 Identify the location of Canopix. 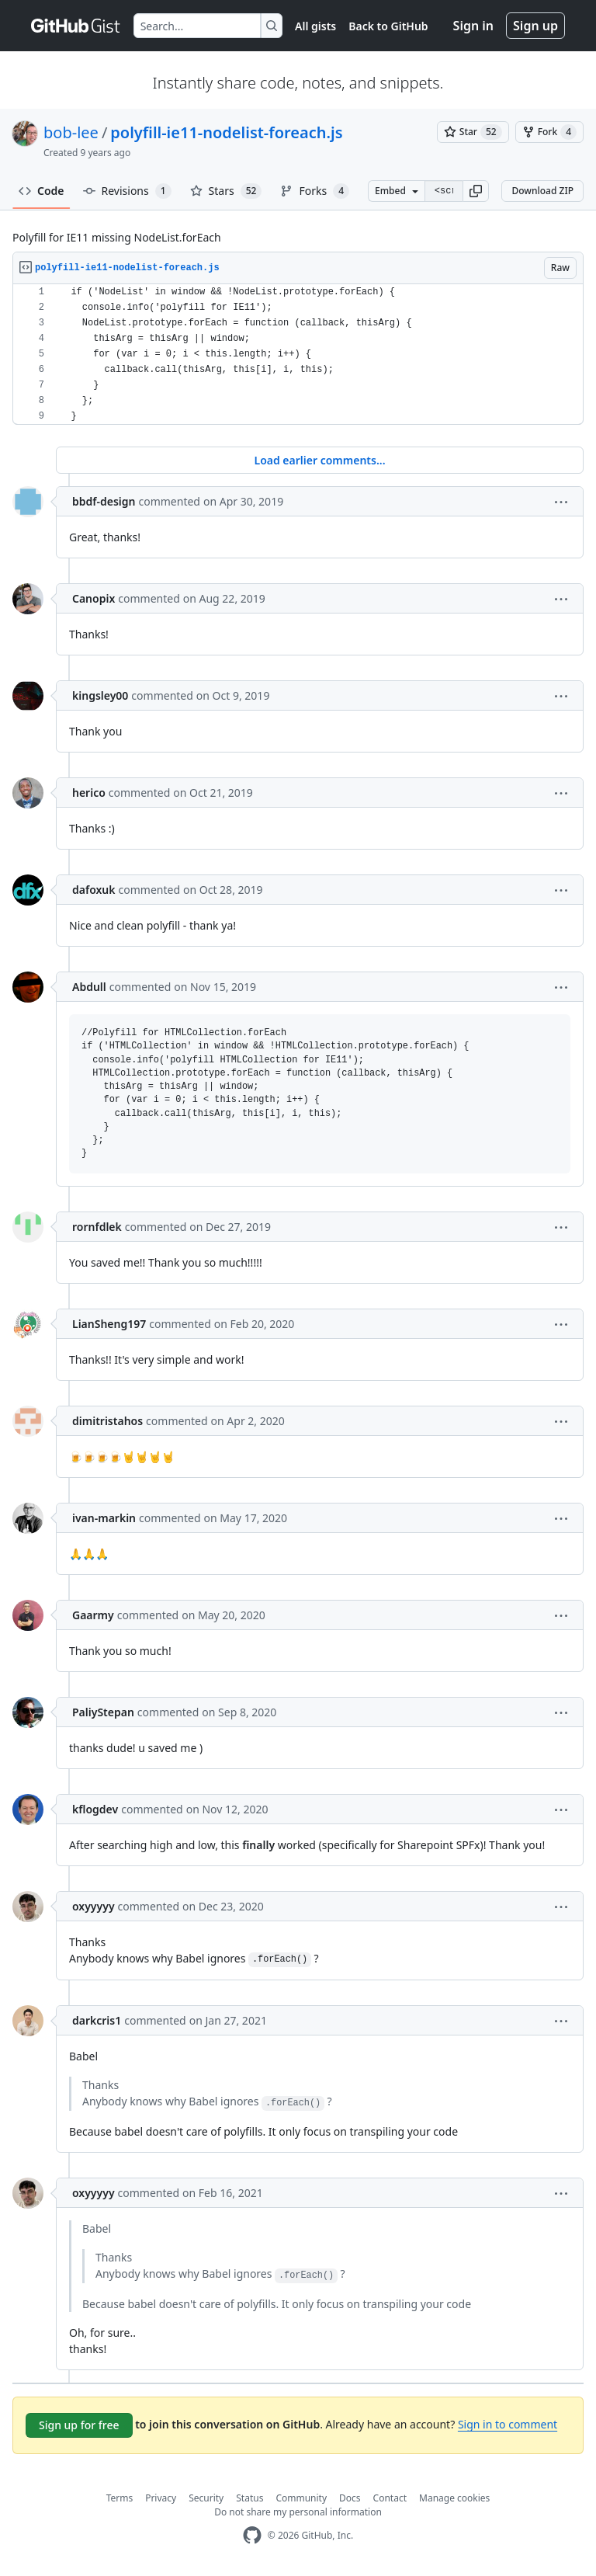
(93, 598).